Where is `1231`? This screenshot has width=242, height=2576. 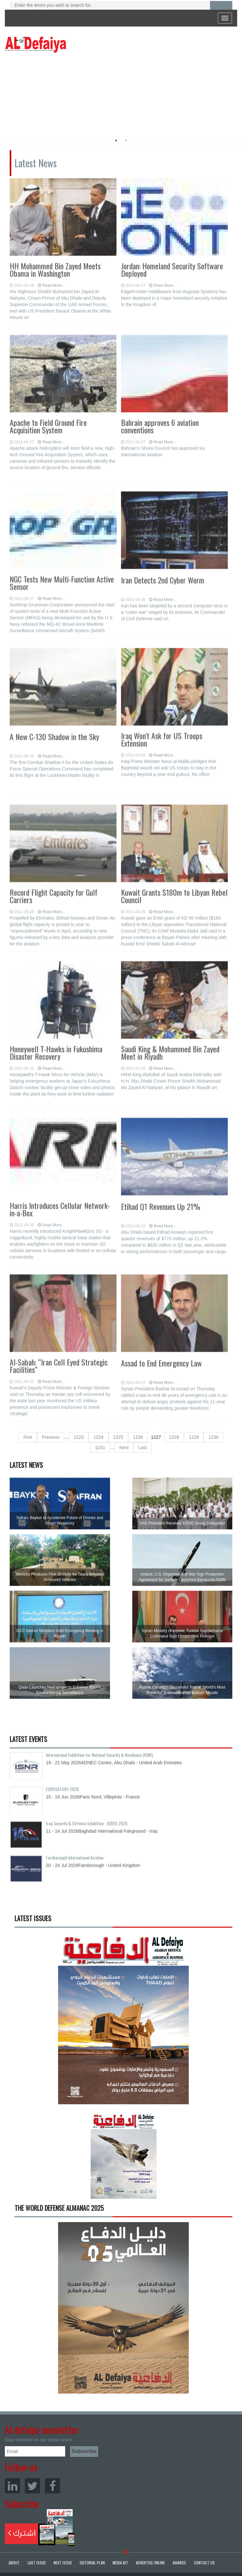 1231 is located at coordinates (100, 1447).